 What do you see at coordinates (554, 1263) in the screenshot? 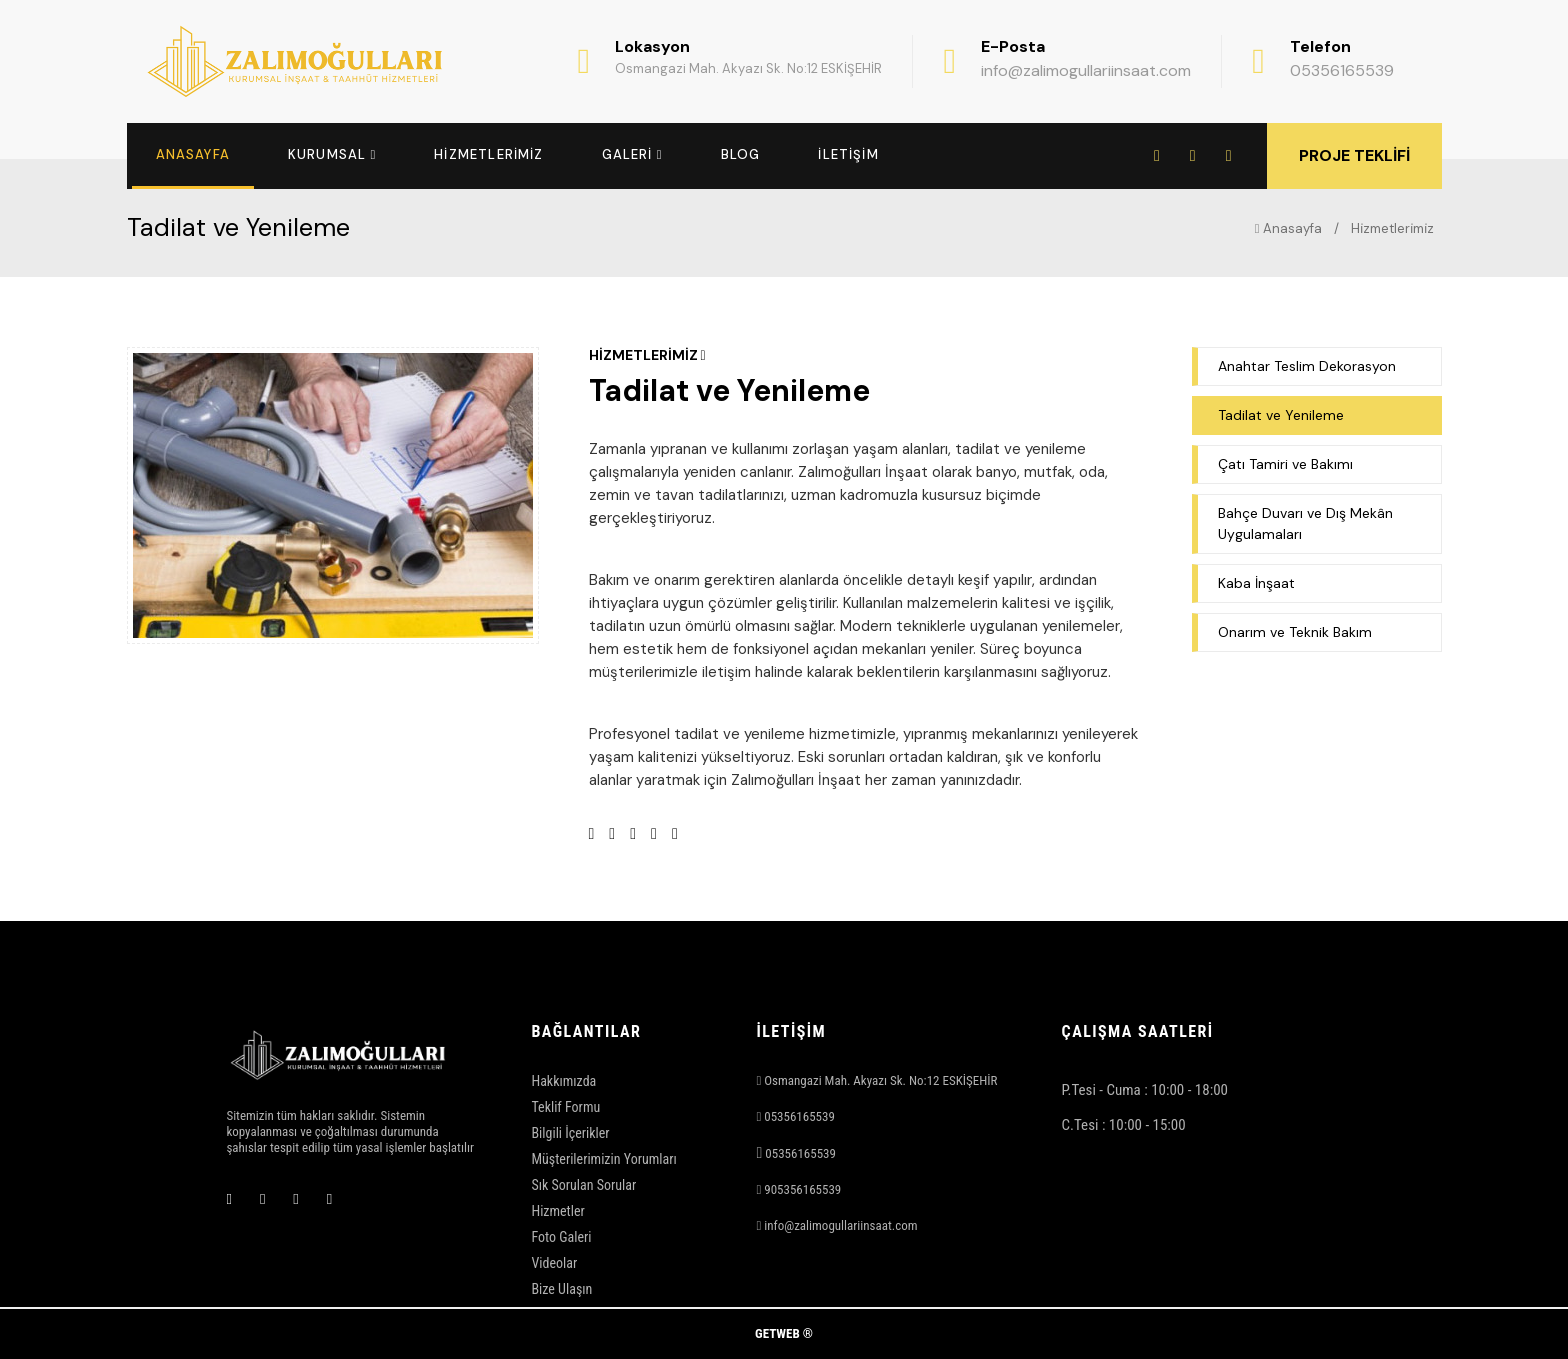
I see `Videolar` at bounding box center [554, 1263].